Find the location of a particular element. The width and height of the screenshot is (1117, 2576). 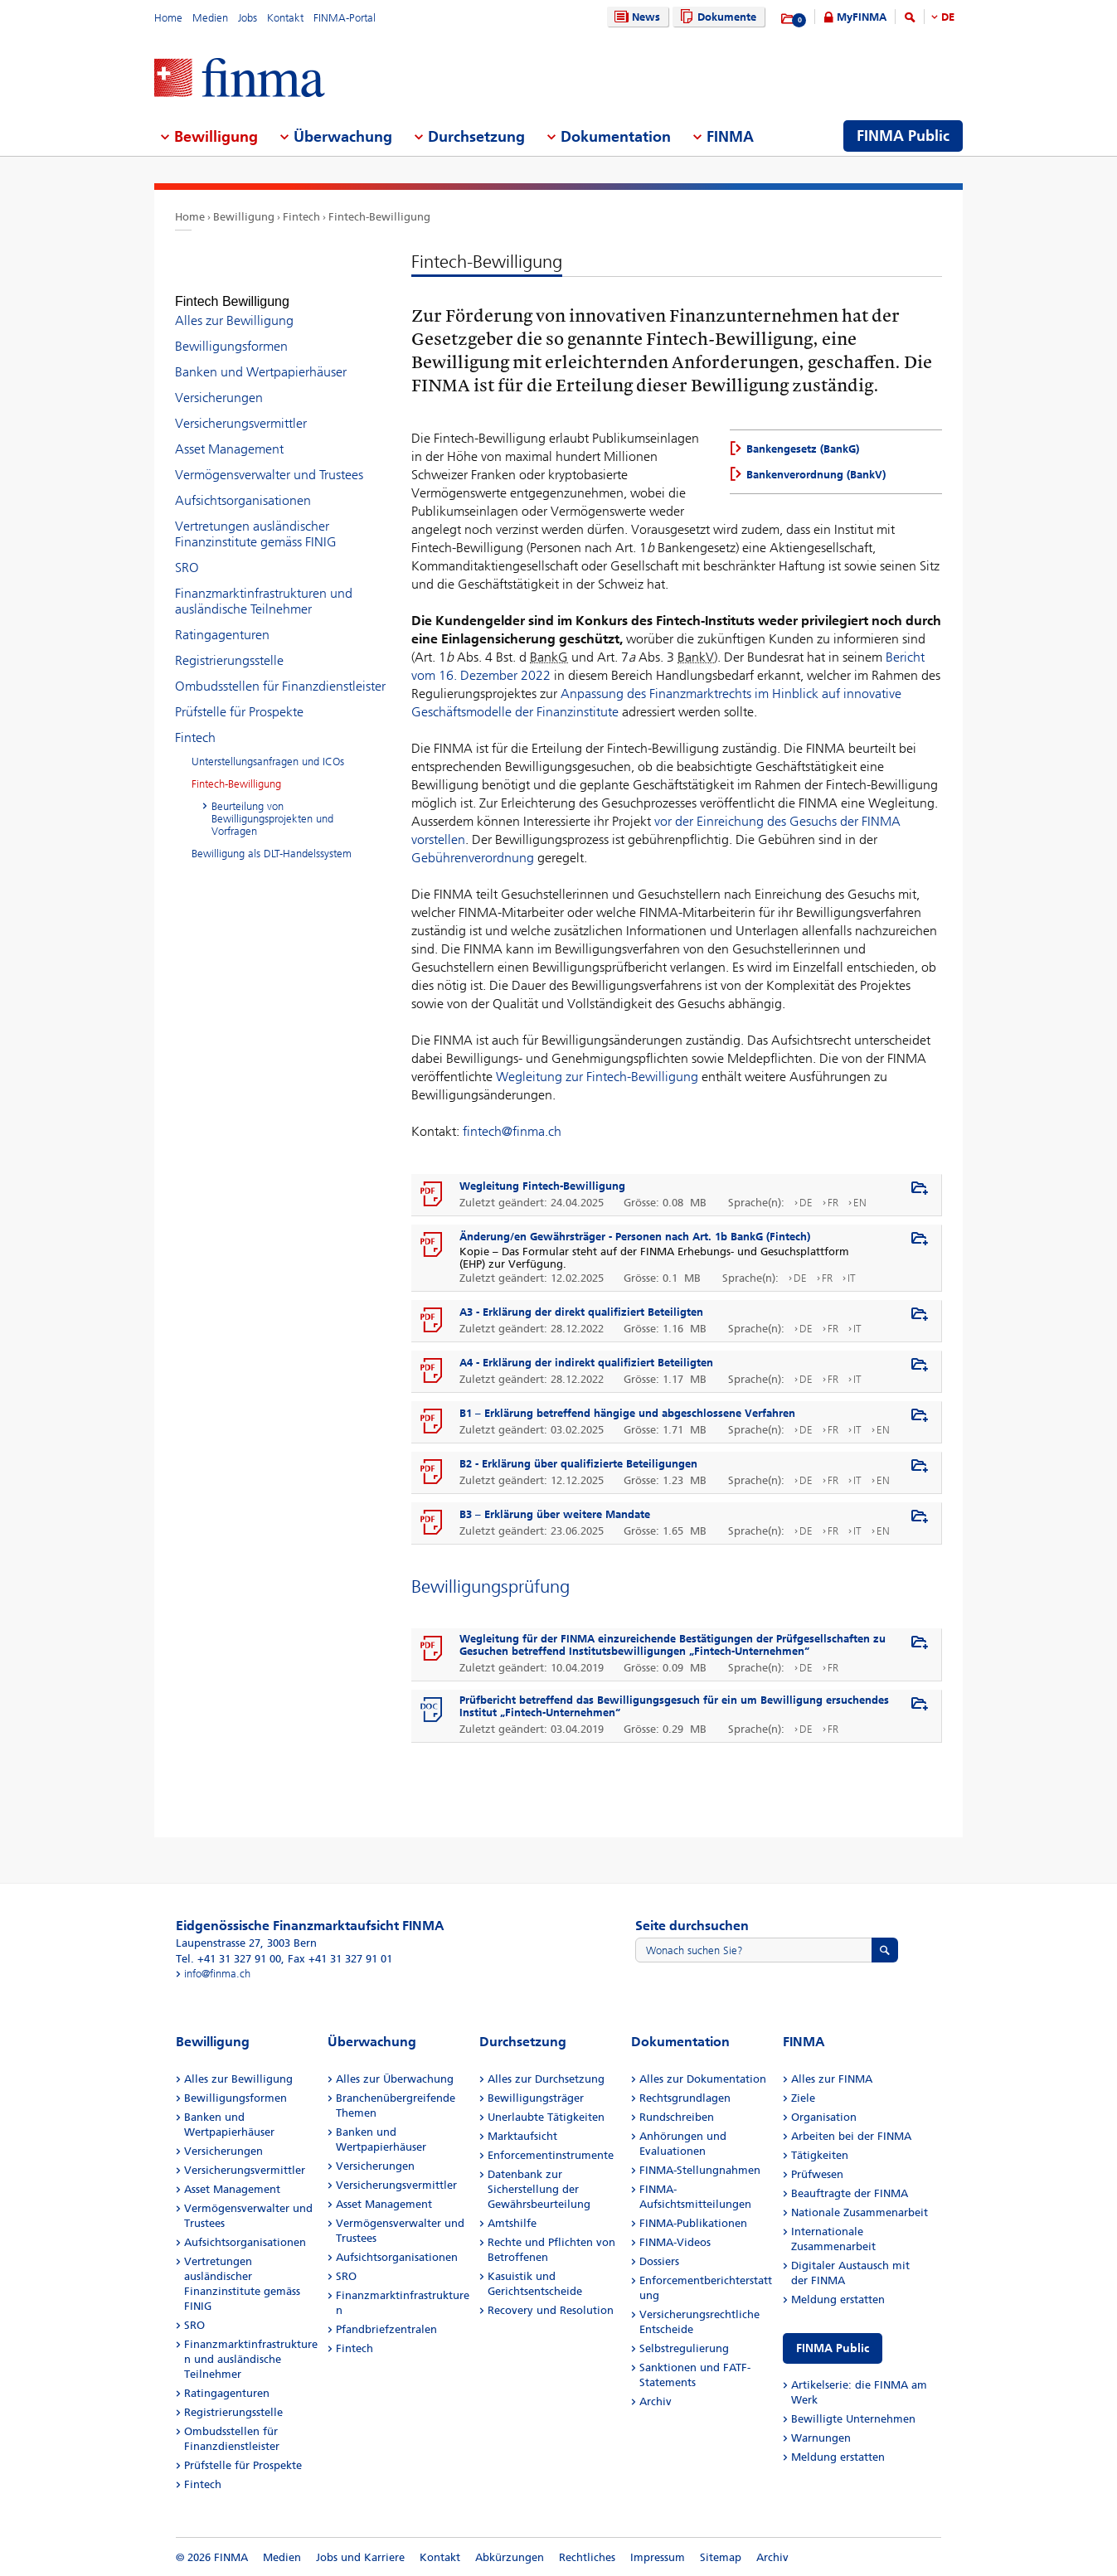

Prüfbericht betreffend das Bewilligungsgesuch für ein um Bewilligung ersuchendes Institut „Fintech-Unternehmen“ is located at coordinates (674, 1706).